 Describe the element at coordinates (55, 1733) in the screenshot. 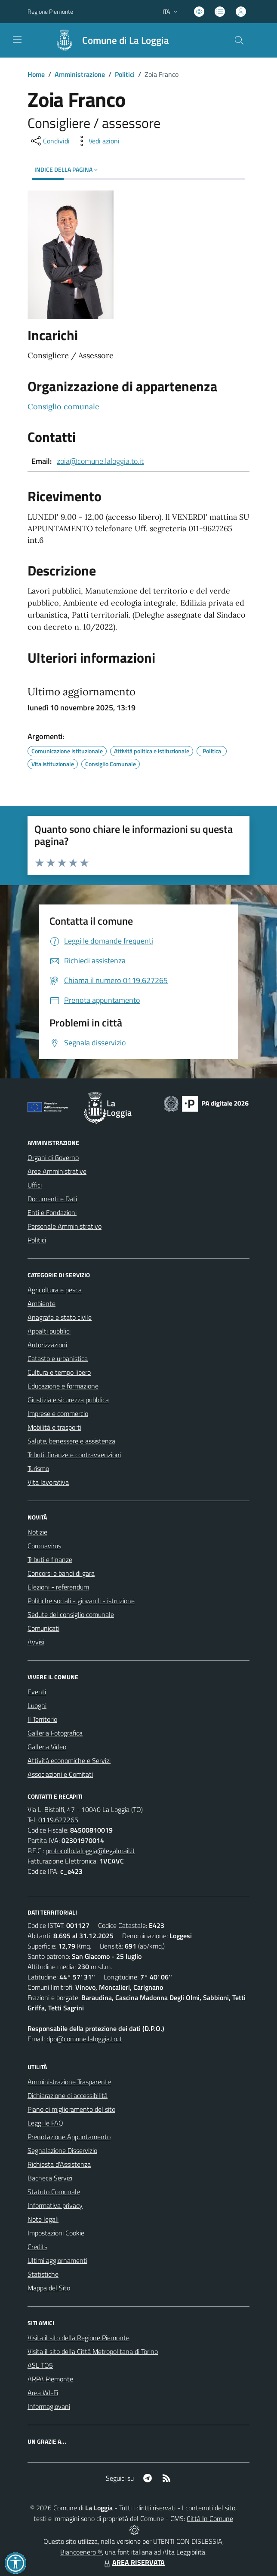

I see `Galleria Fotografica` at that location.